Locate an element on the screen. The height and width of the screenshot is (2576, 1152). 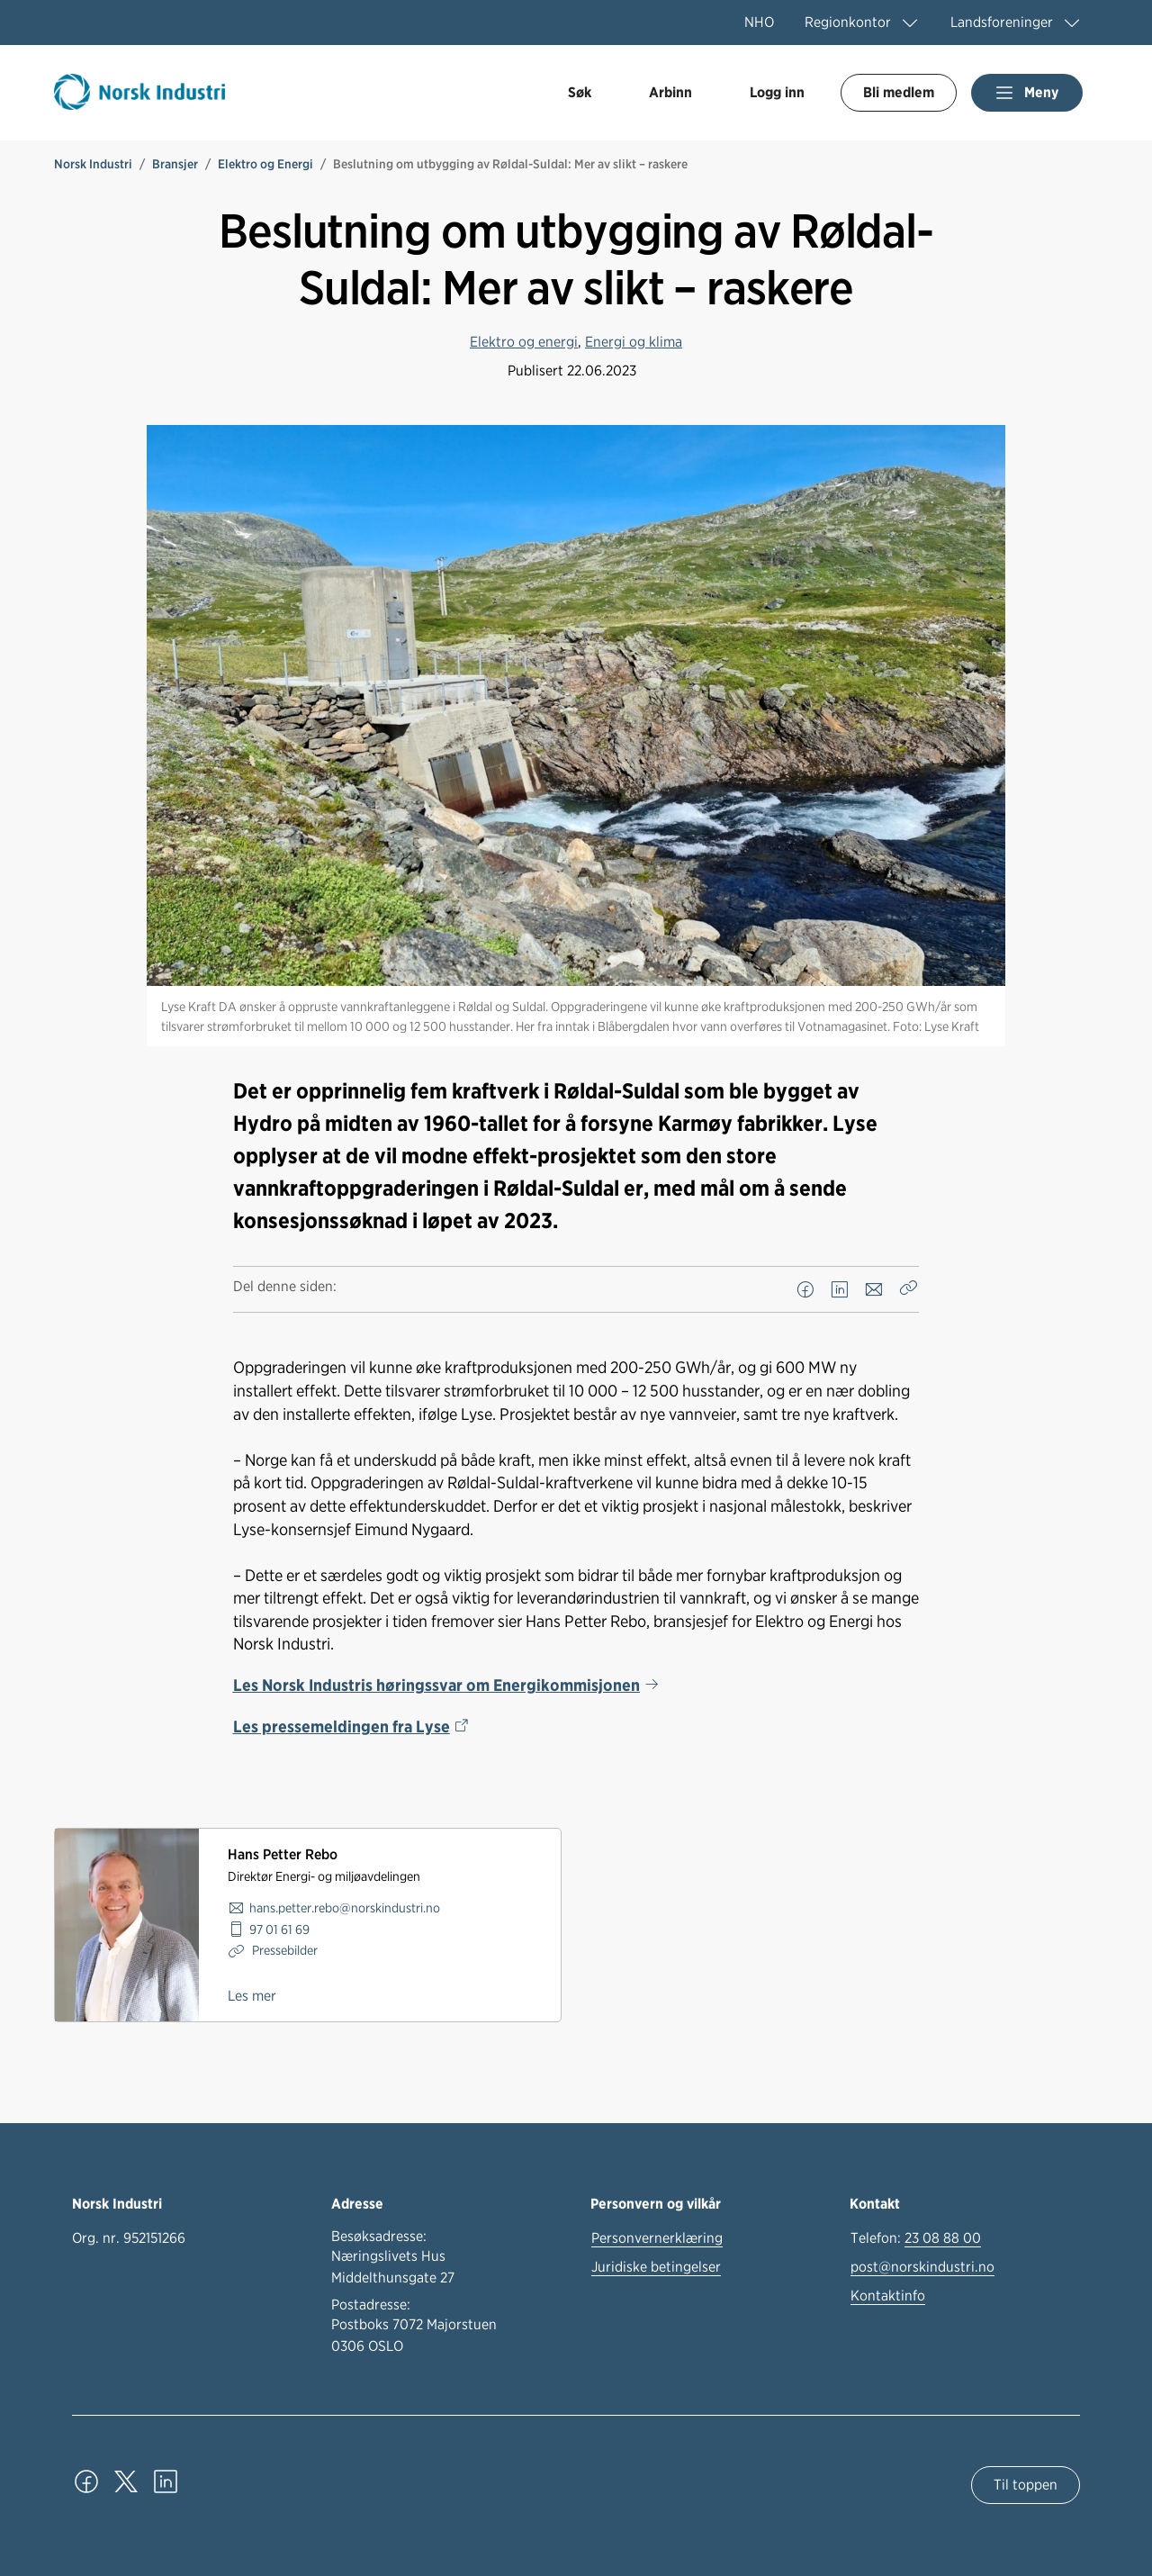
Bli medlem is located at coordinates (898, 92).